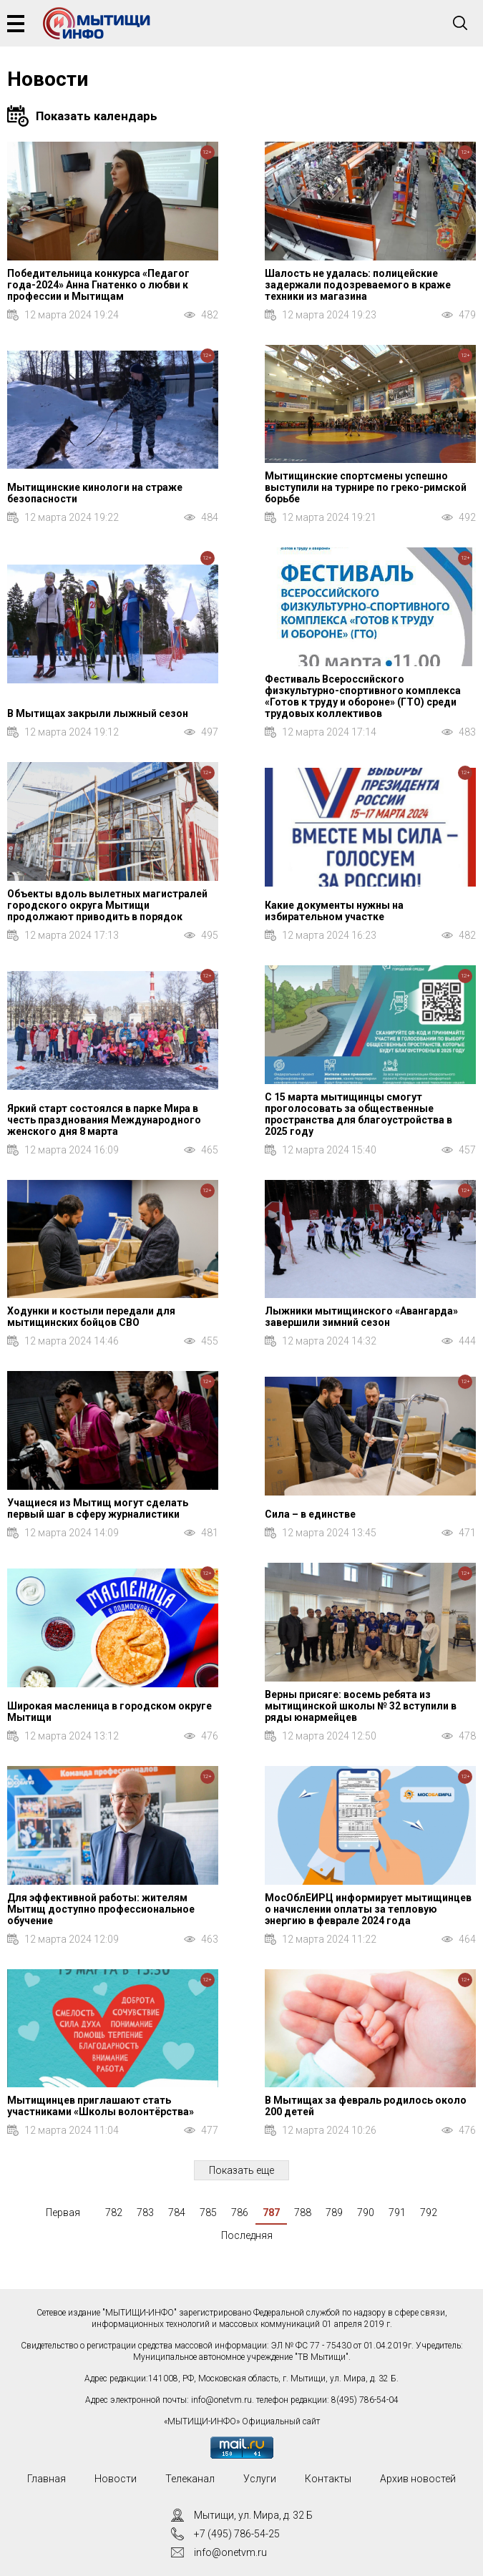 The height and width of the screenshot is (2576, 483). I want to click on 783, so click(145, 2212).